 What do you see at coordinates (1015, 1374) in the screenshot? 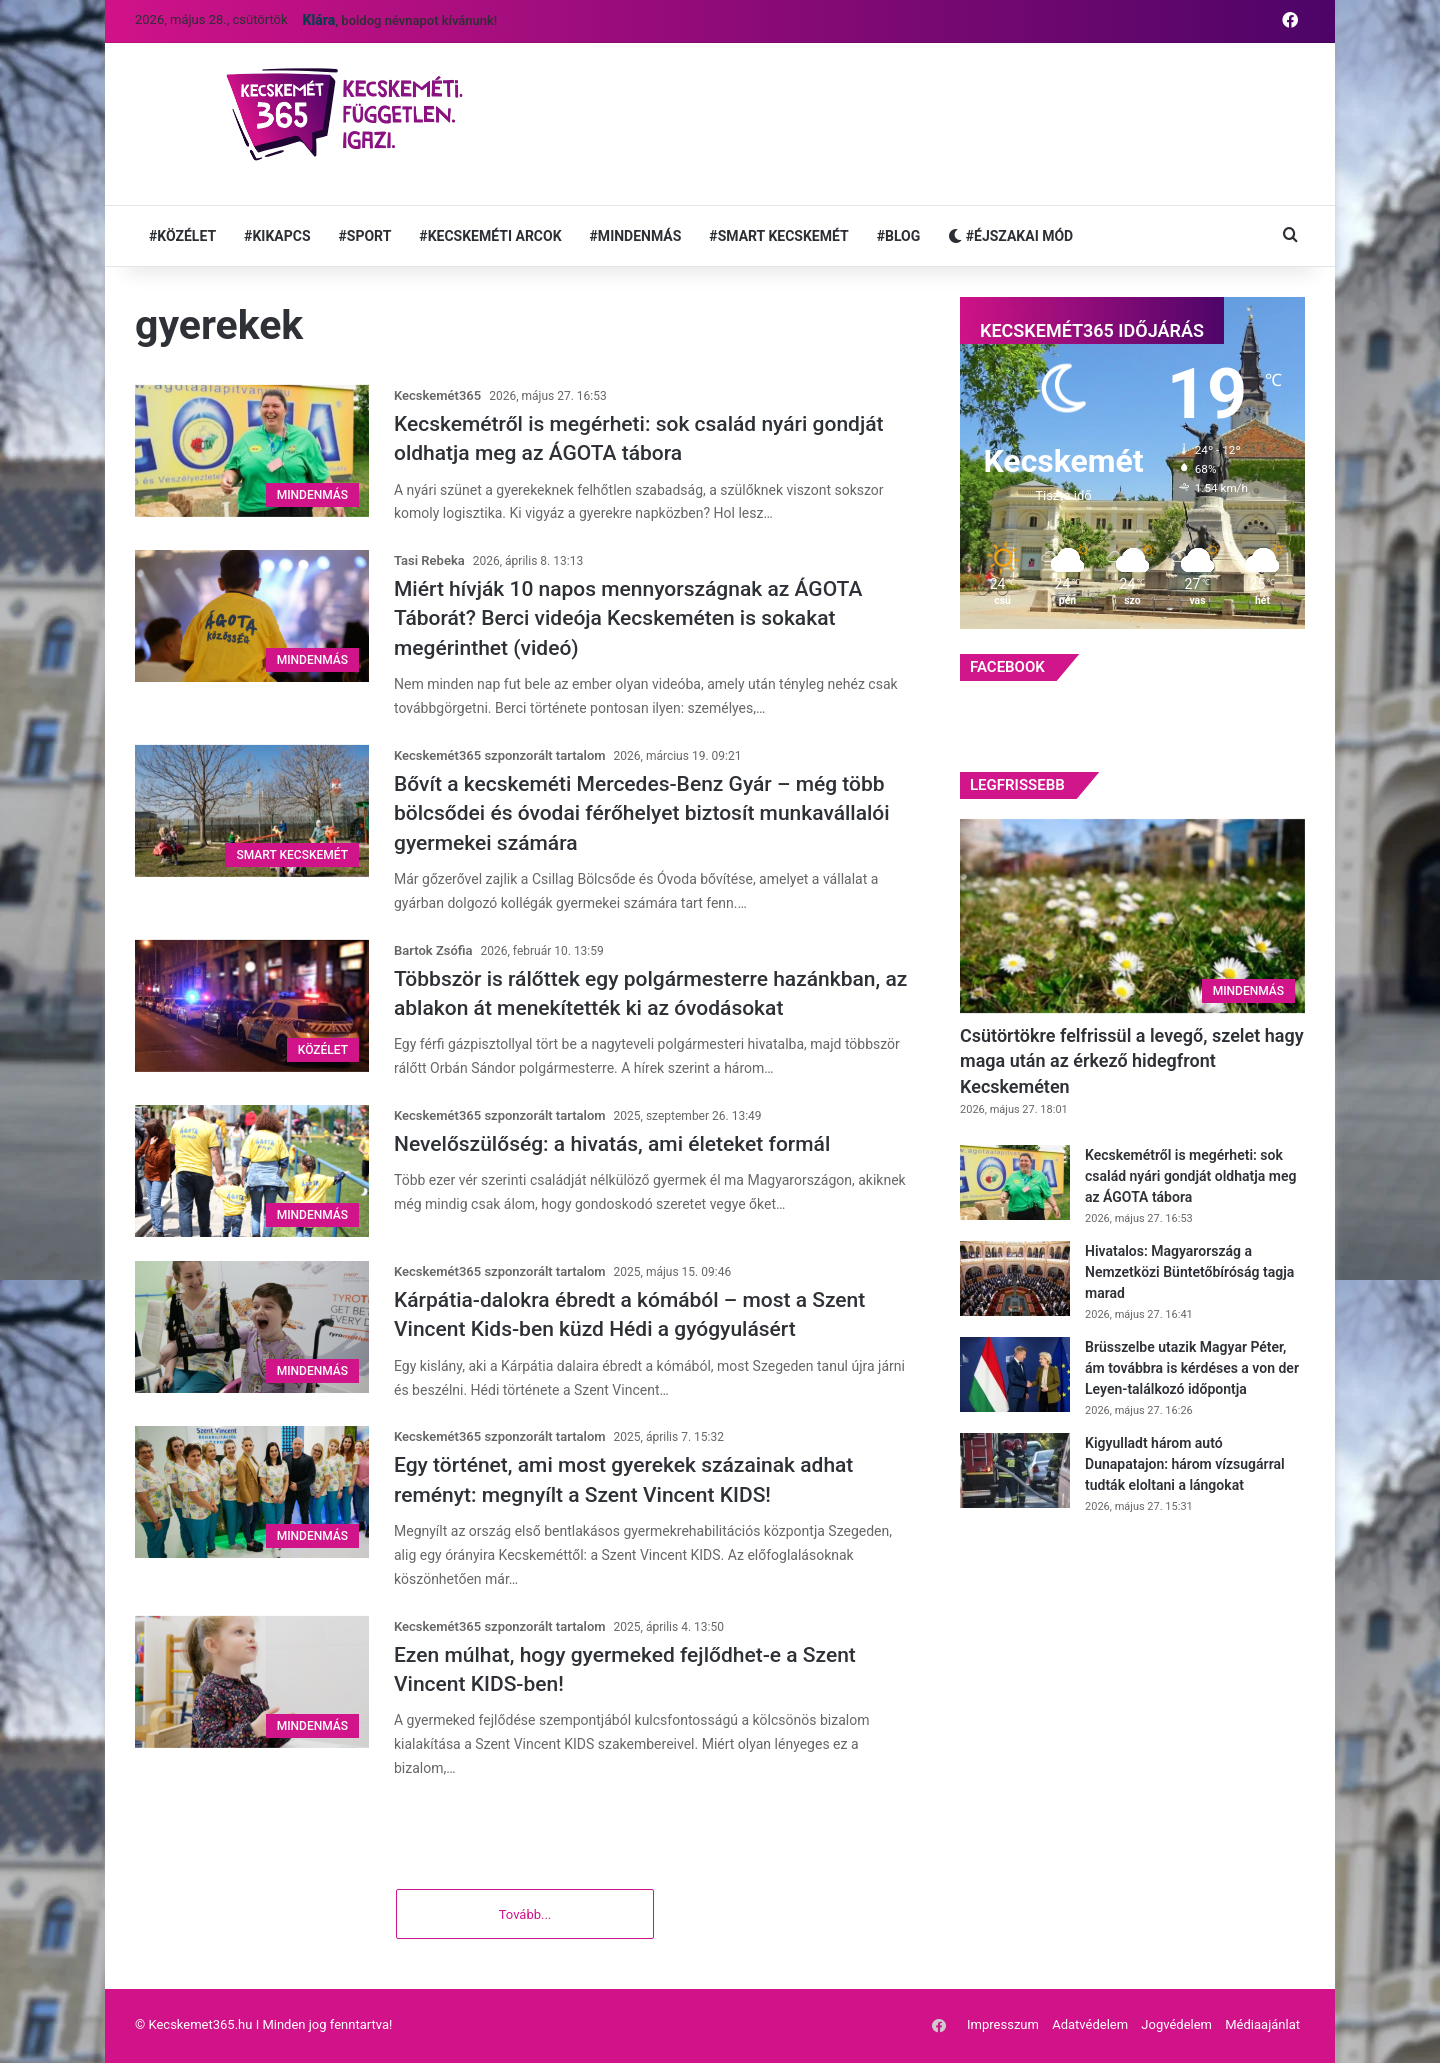
I see `[Brüsszelbe utazik Magyar Péter, ám továbbra is kérdéses a von der Leyen-találkozó időpontja]` at bounding box center [1015, 1374].